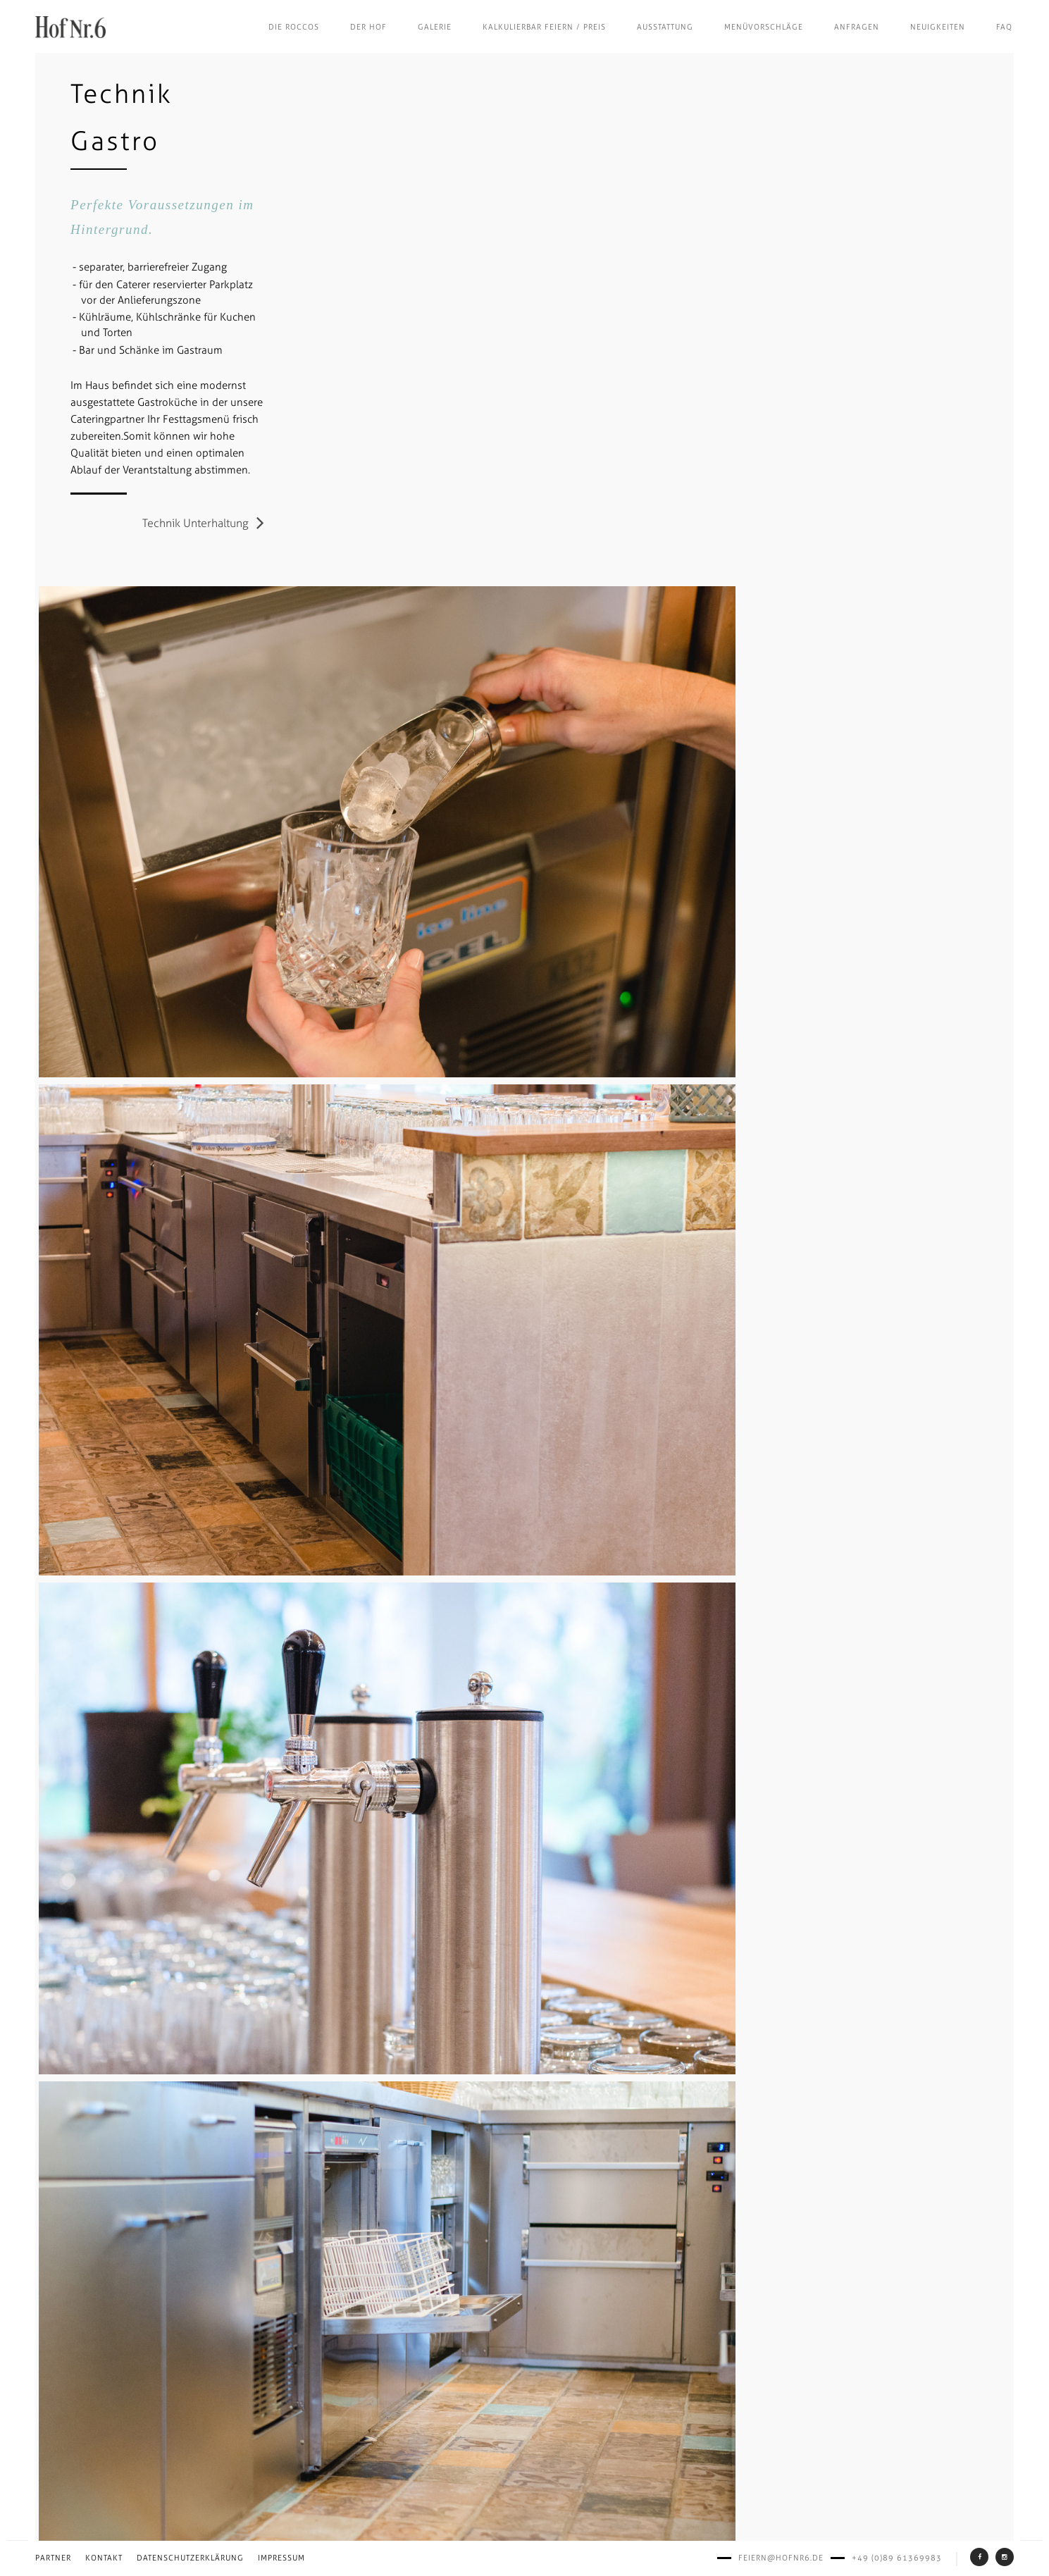  I want to click on FAQ, so click(1004, 27).